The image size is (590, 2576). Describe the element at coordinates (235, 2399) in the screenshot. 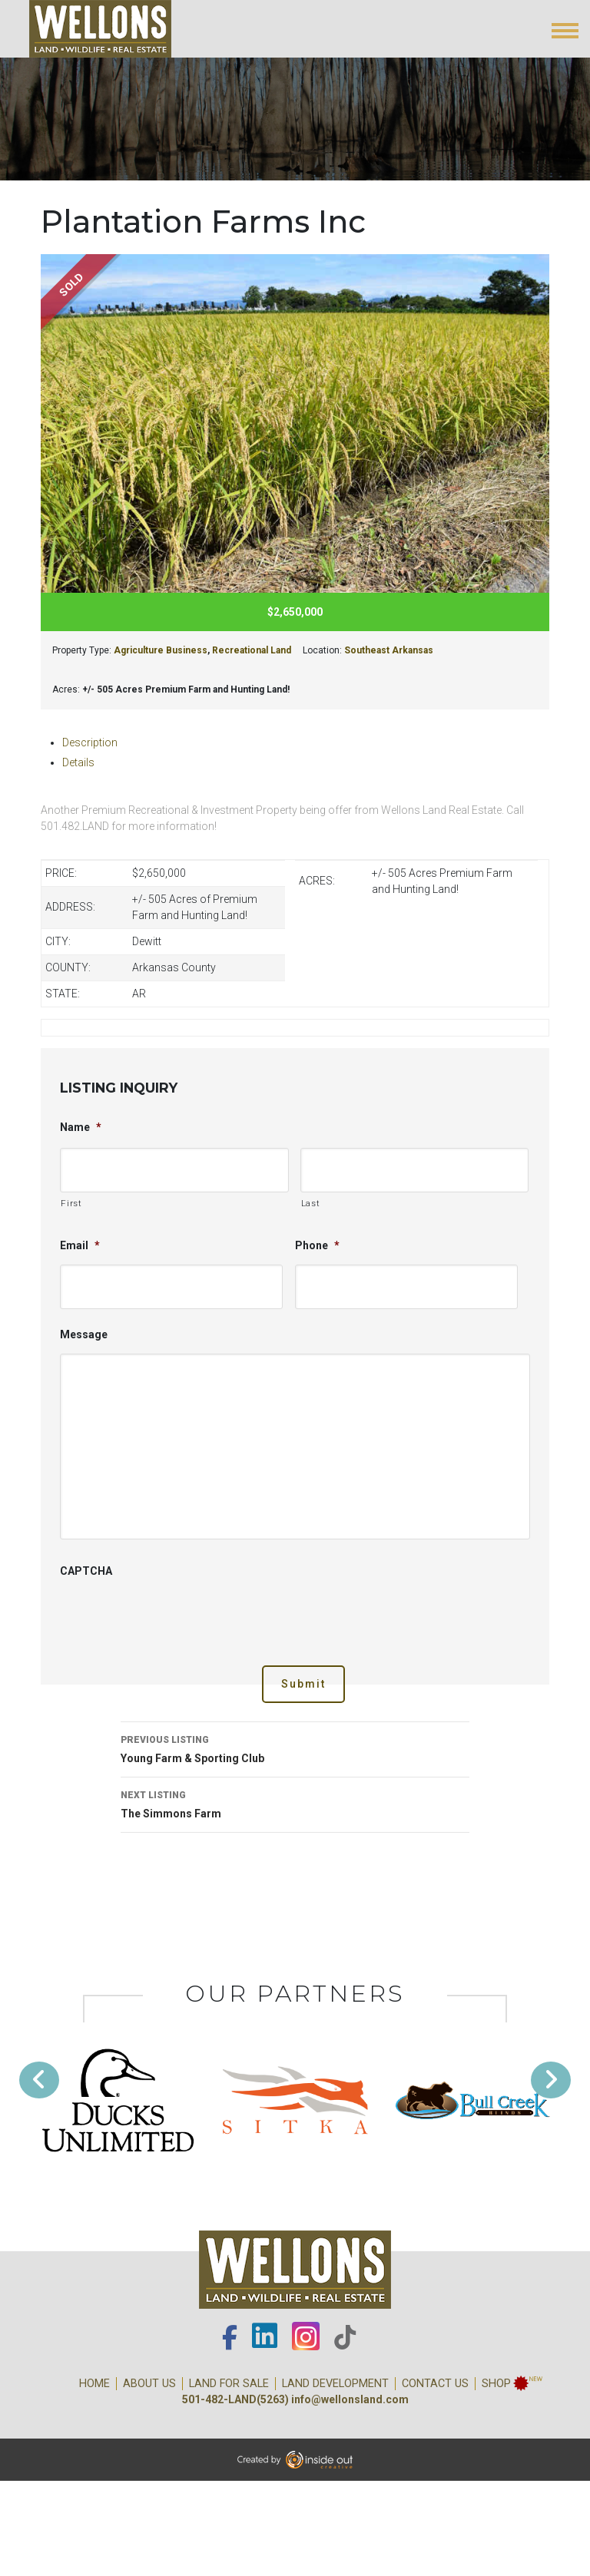

I see `501-482-LAND(5263)` at that location.